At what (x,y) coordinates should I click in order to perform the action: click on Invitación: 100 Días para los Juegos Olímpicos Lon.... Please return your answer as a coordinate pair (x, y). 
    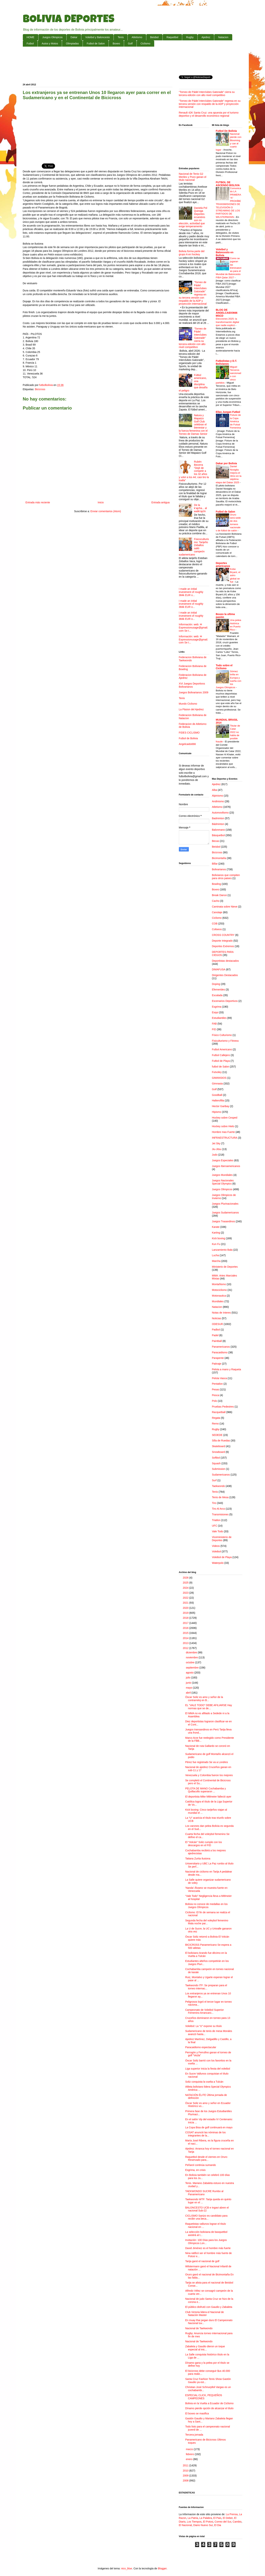
    Looking at the image, I should click on (206, 2242).